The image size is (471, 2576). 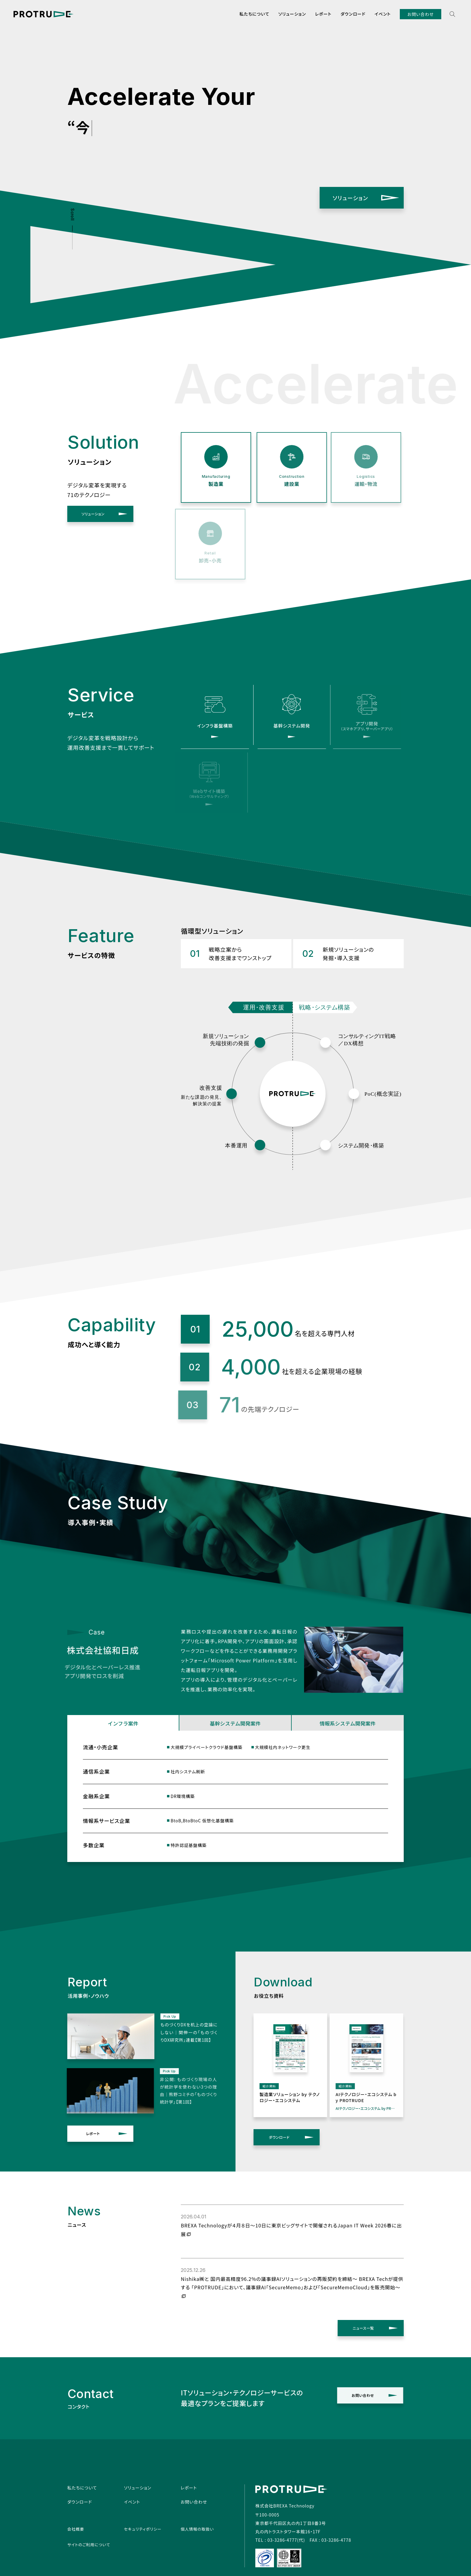 I want to click on 情報系システム, so click(x=339, y=1723).